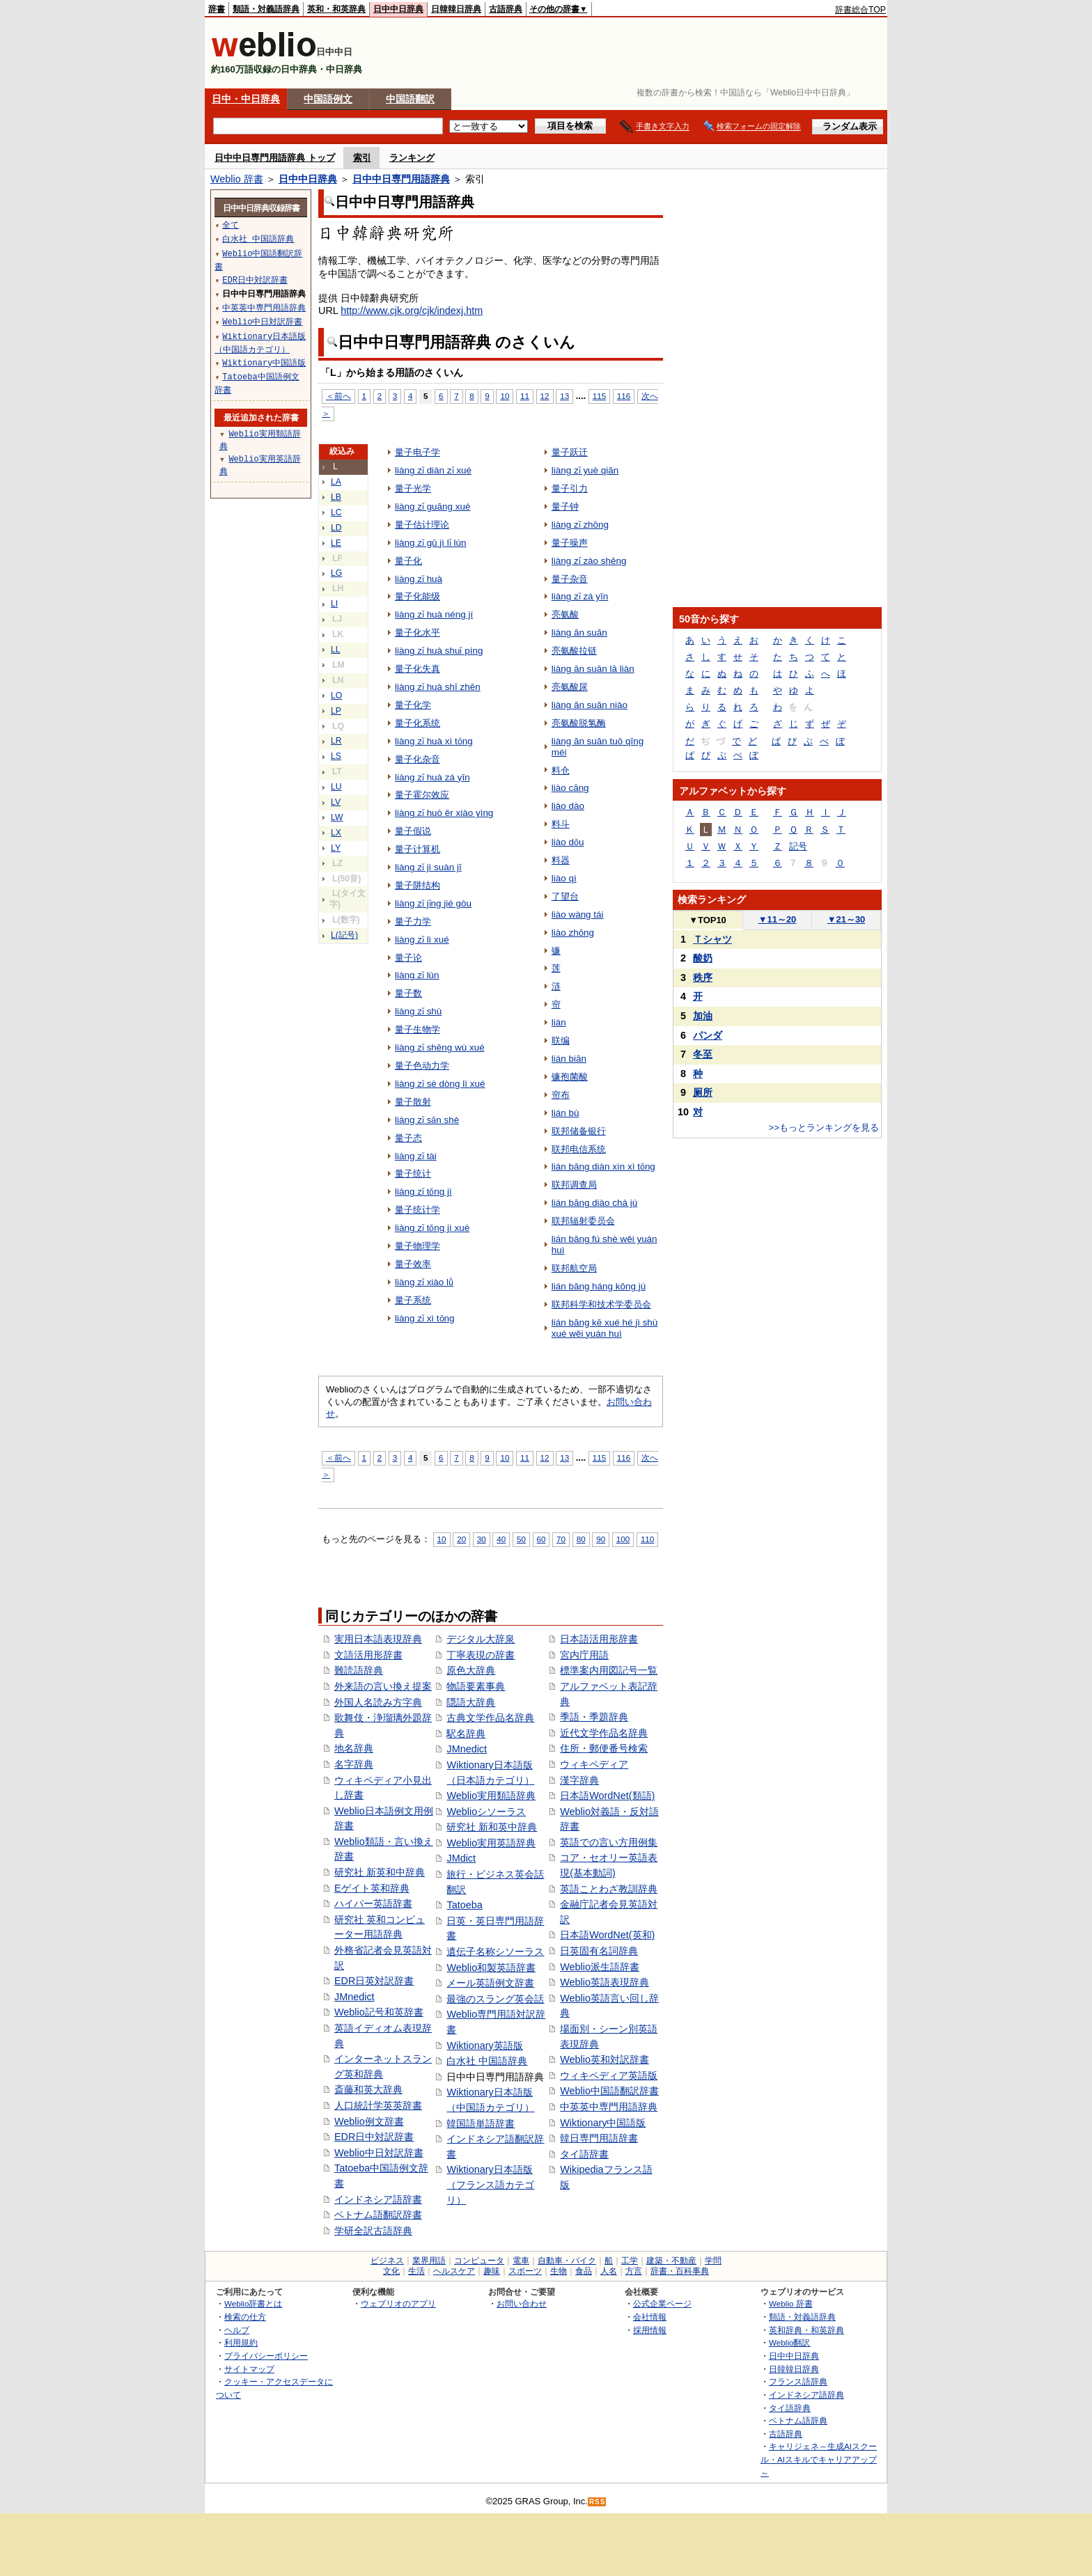 This screenshot has width=1092, height=2576. Describe the element at coordinates (266, 9) in the screenshot. I see `類語・対義語辞典` at that location.